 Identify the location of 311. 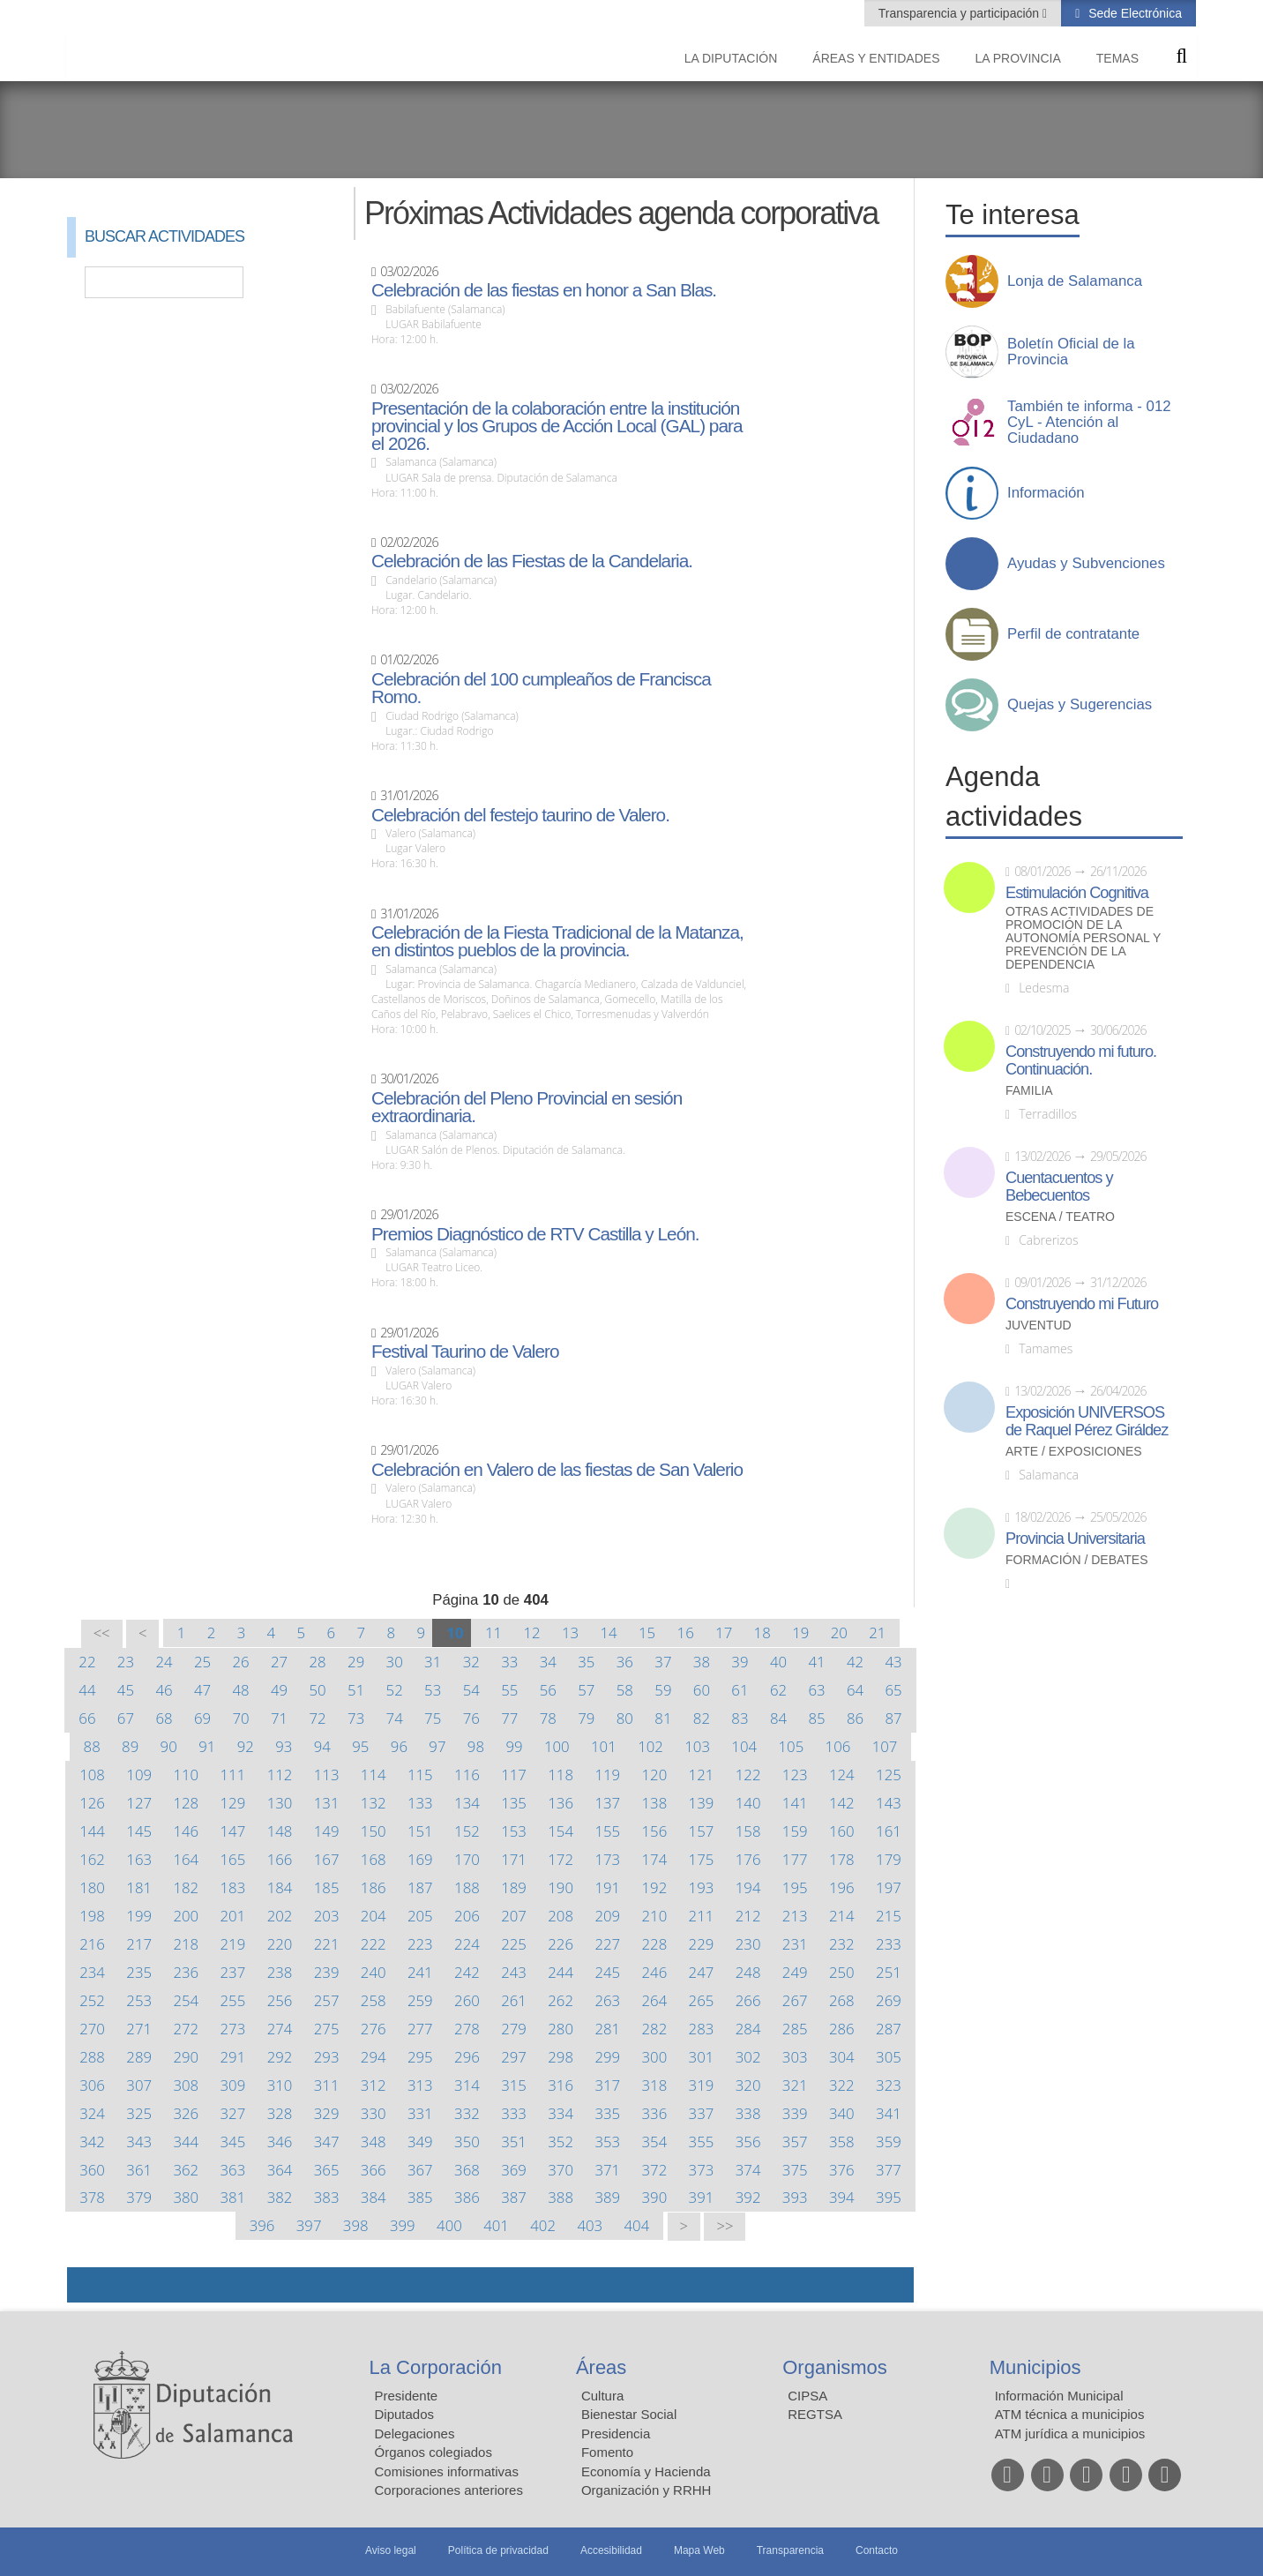
(327, 2085).